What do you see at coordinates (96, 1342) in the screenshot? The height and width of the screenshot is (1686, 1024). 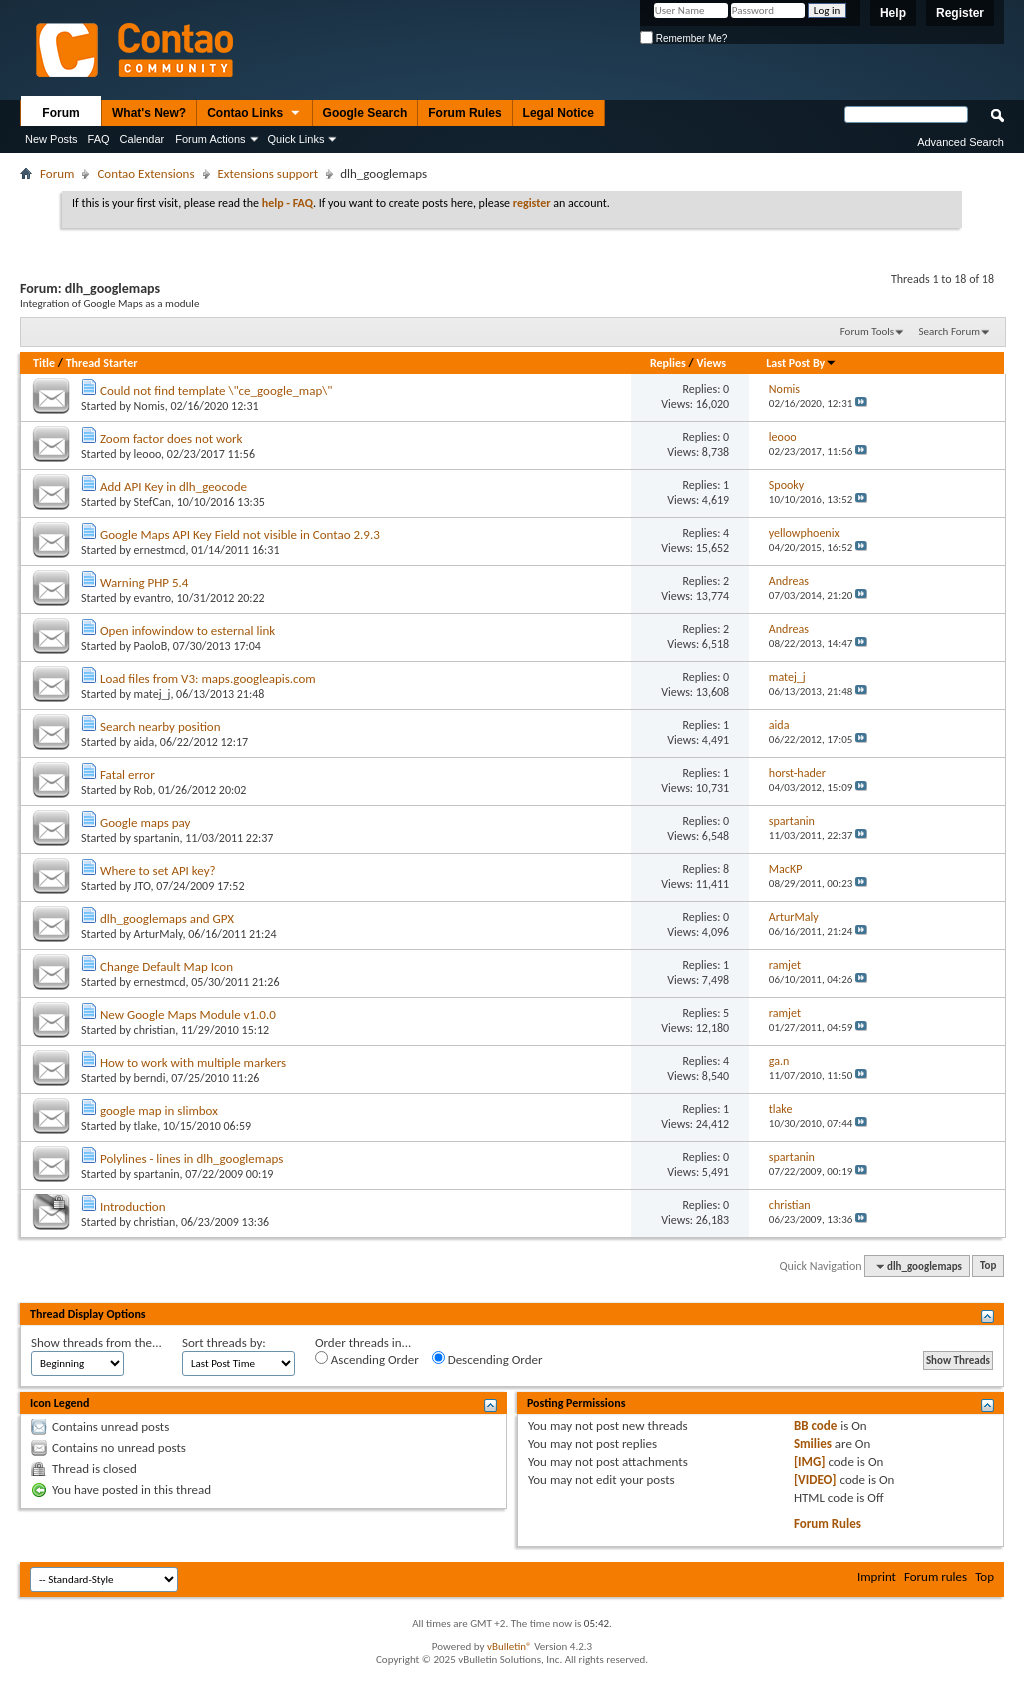 I see `Show threads from the...` at bounding box center [96, 1342].